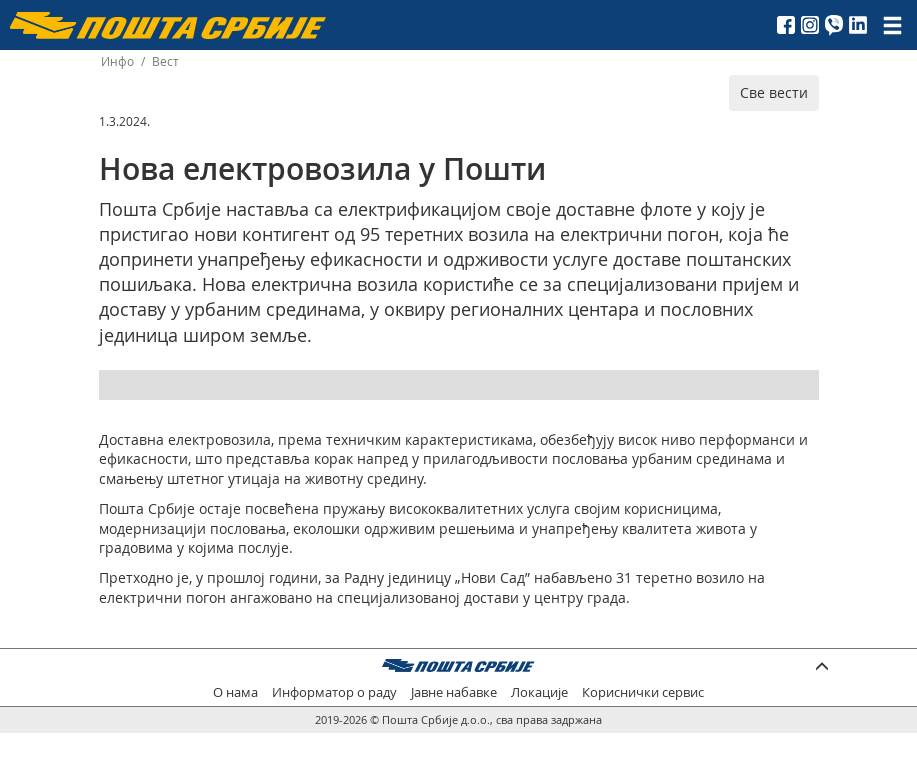 The height and width of the screenshot is (784, 917). Describe the element at coordinates (454, 692) in the screenshot. I see `Јавне набавке` at that location.